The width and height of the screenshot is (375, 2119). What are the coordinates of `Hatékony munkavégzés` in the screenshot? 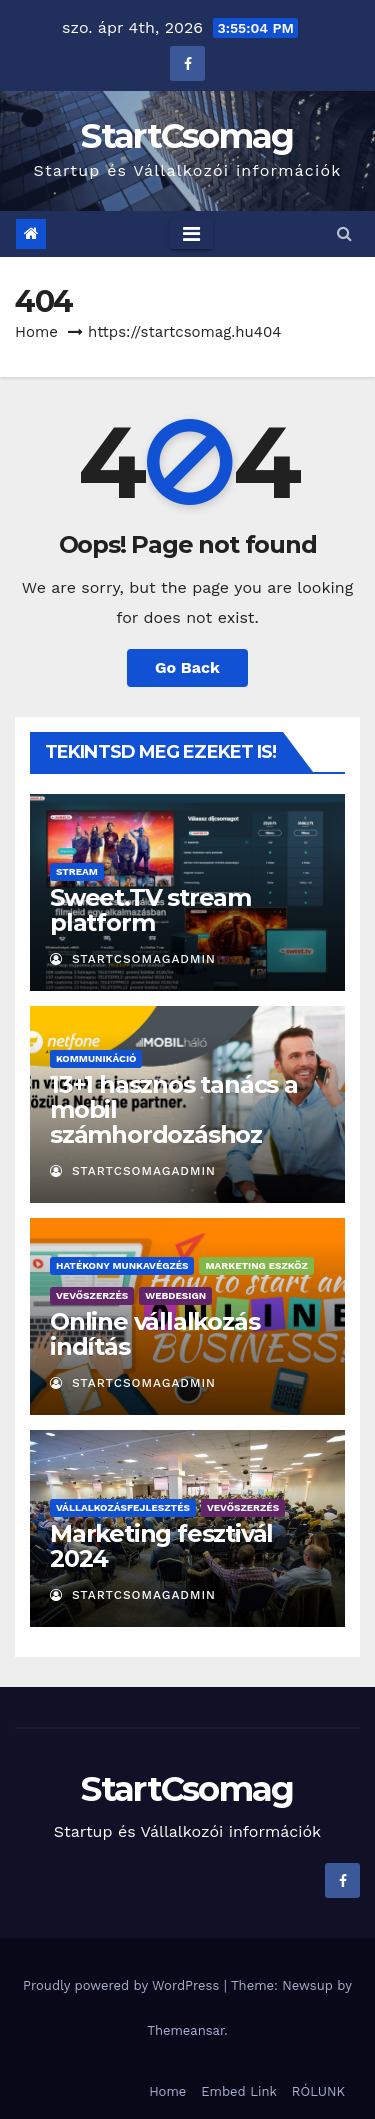 It's located at (122, 1265).